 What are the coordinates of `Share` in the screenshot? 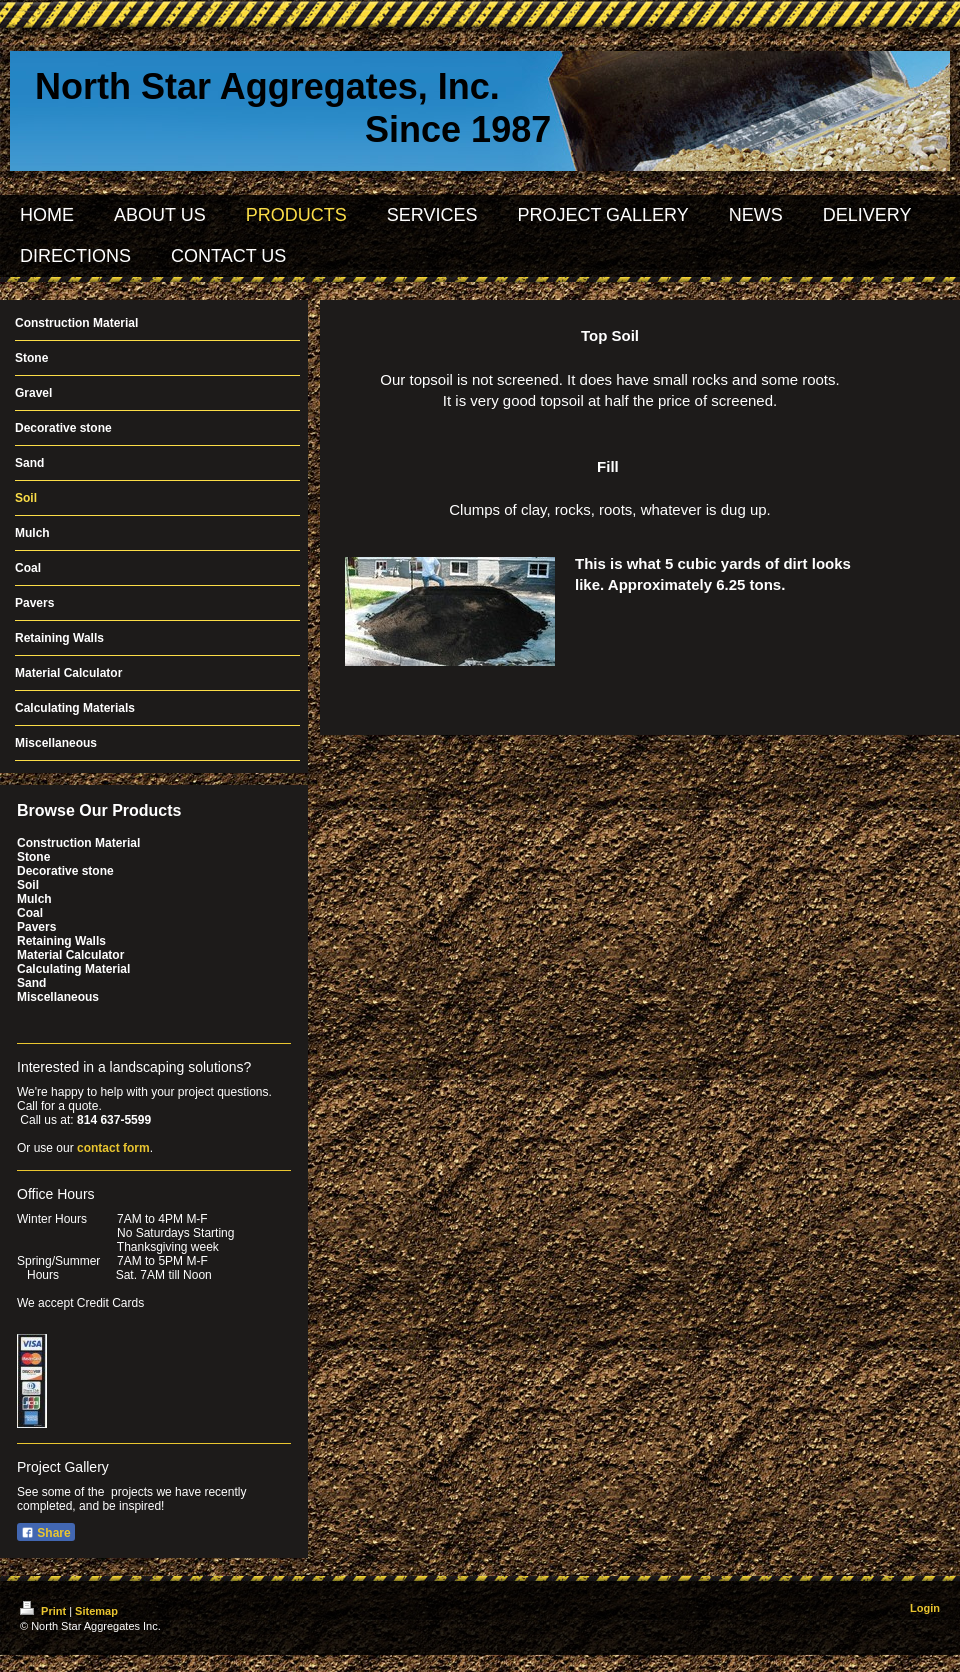 It's located at (46, 1533).